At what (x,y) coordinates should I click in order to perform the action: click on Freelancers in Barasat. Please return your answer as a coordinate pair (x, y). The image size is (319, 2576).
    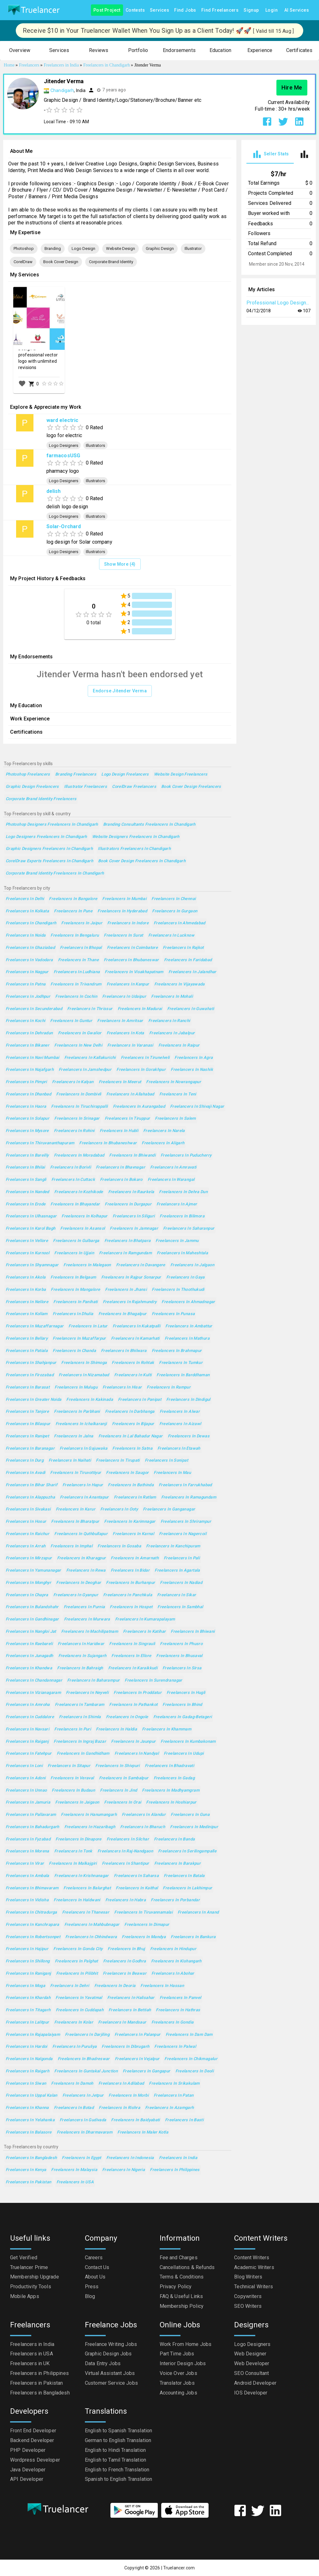
    Looking at the image, I should click on (27, 1387).